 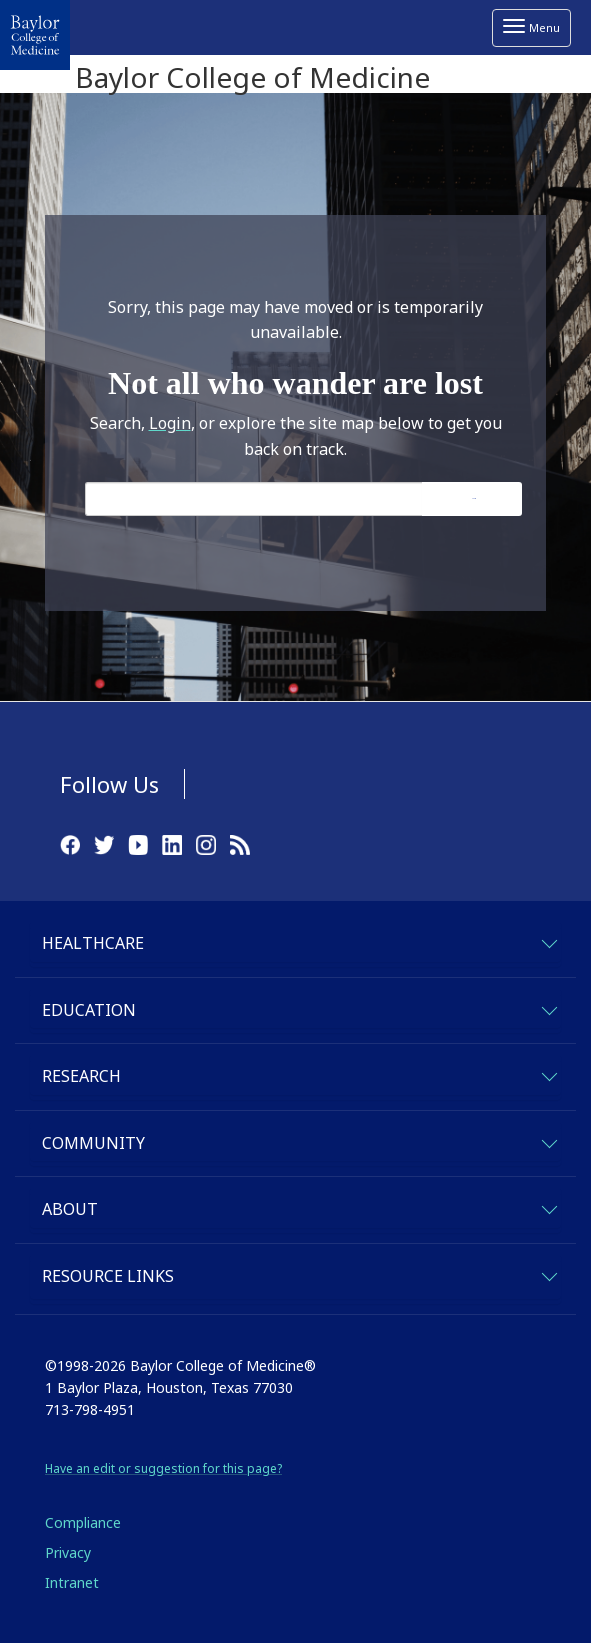 I want to click on [expand-about], so click(x=548, y=1206).